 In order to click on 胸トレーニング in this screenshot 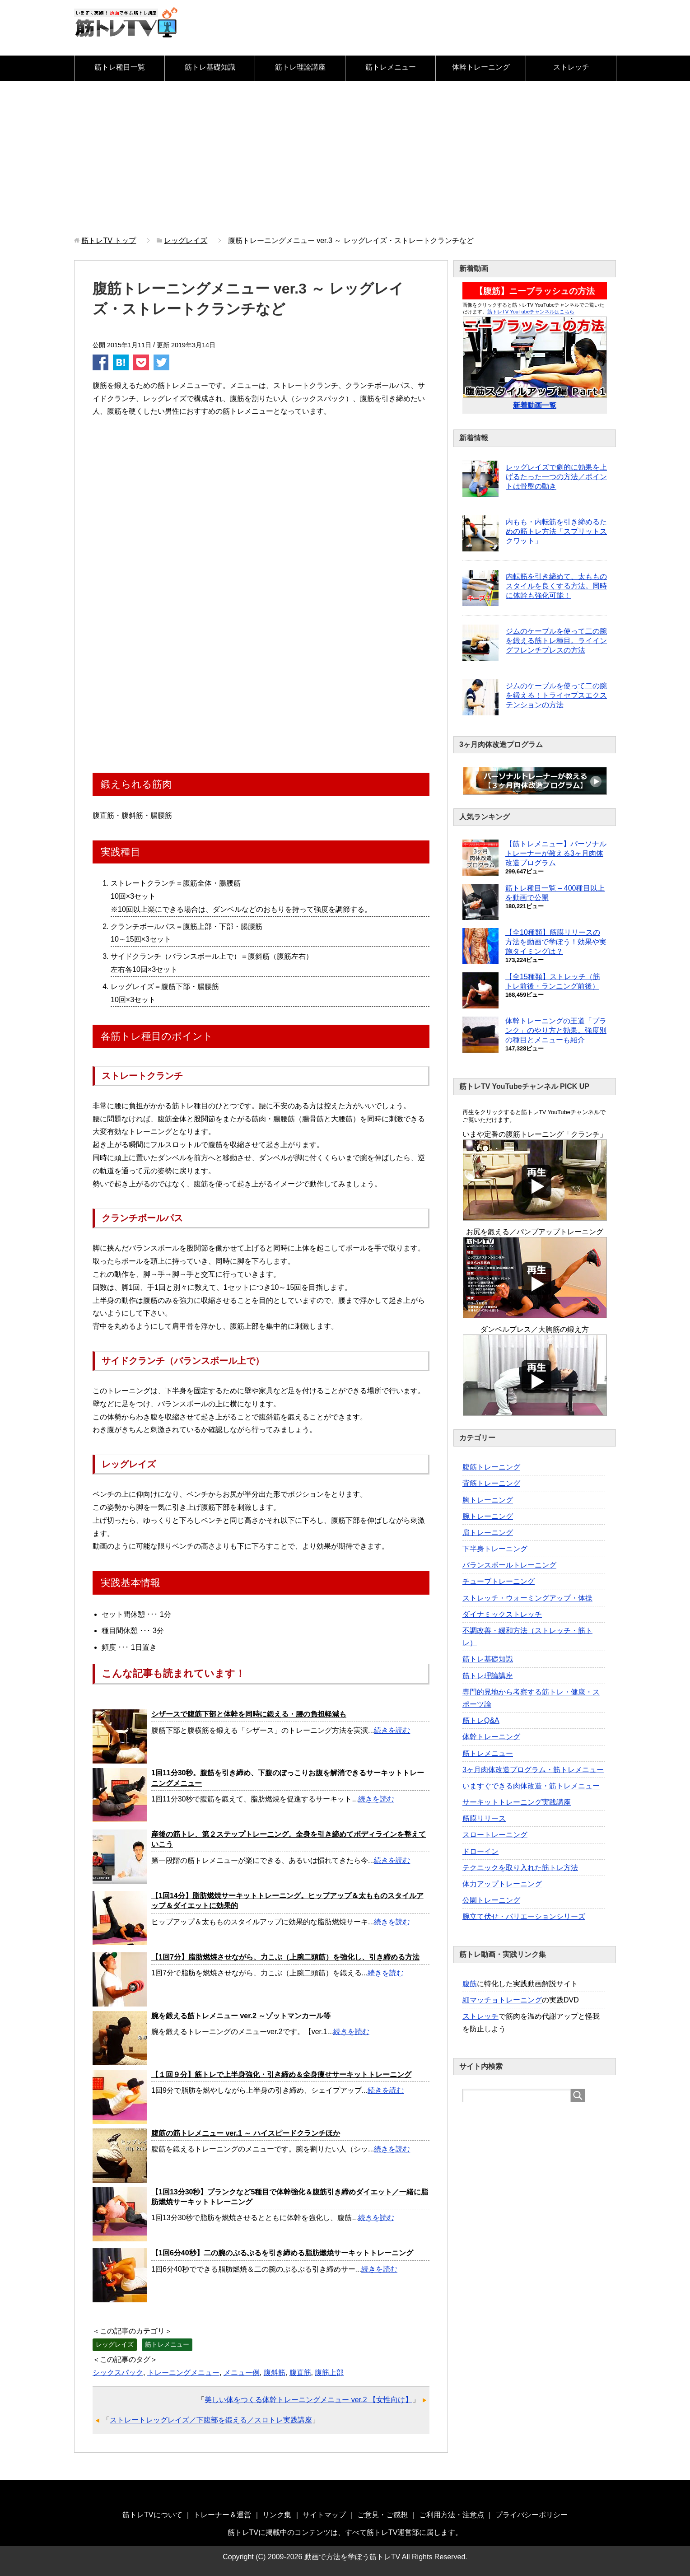, I will do `click(487, 1500)`.